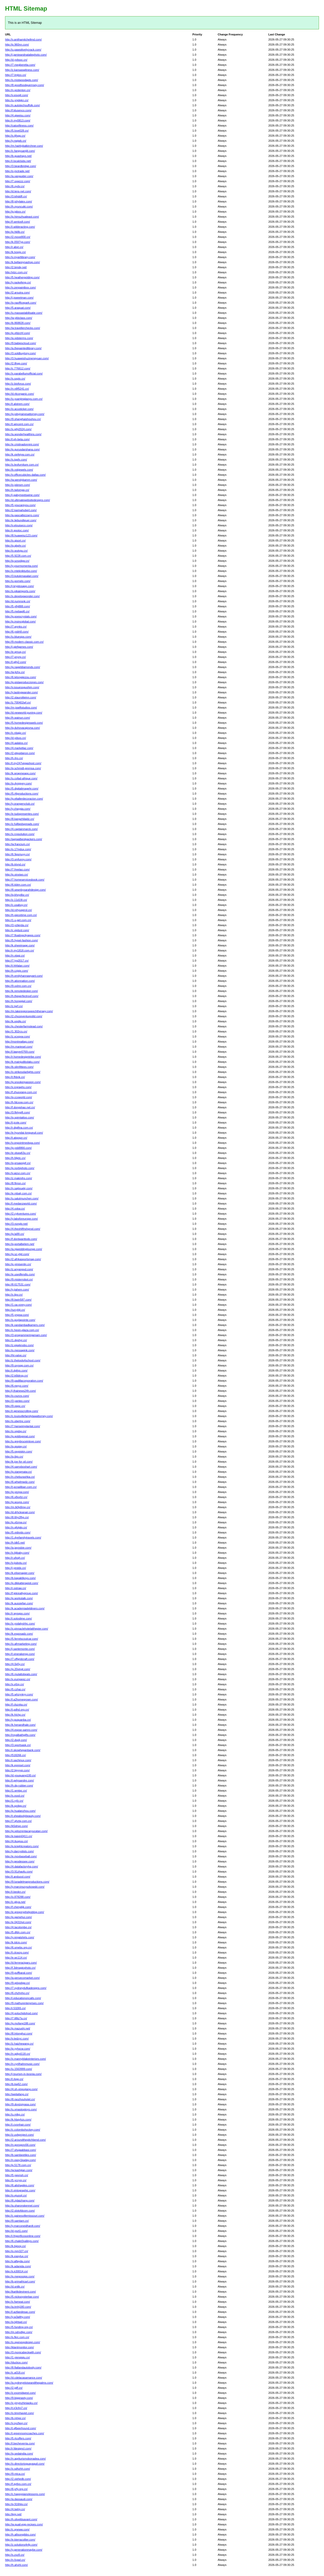 This screenshot has width=324, height=2576. I want to click on http://q.bjhtwd.cn/, so click(16, 2321).